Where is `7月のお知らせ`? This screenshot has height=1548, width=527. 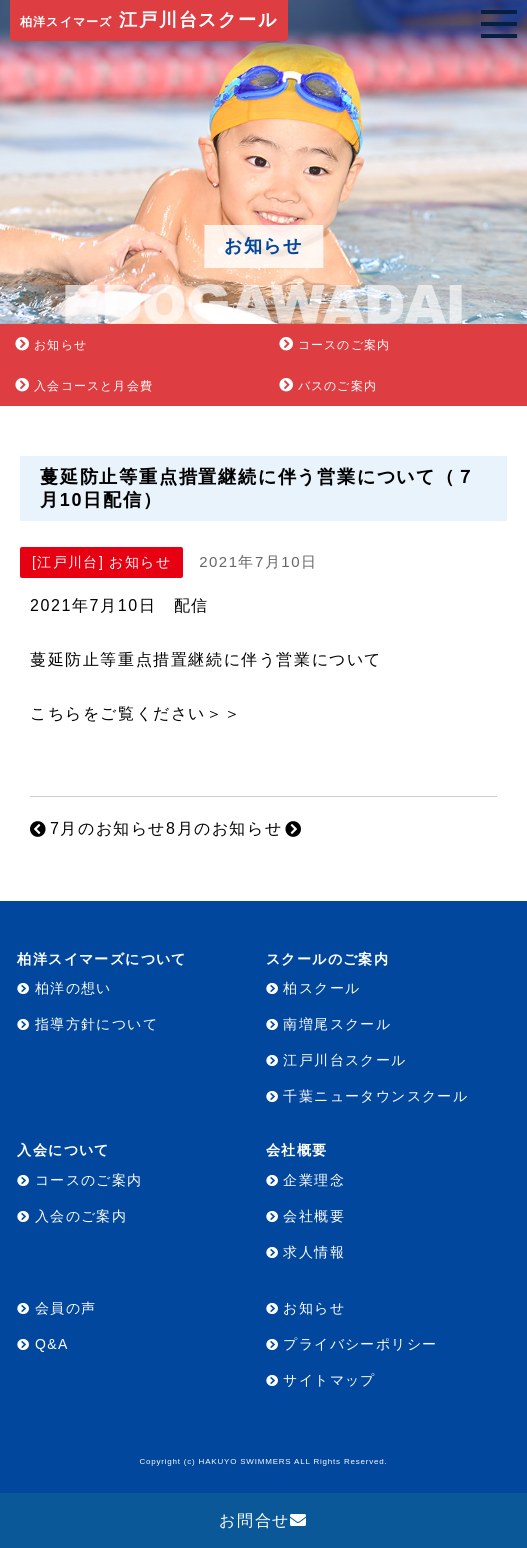 7月のお知らせ is located at coordinates (108, 828).